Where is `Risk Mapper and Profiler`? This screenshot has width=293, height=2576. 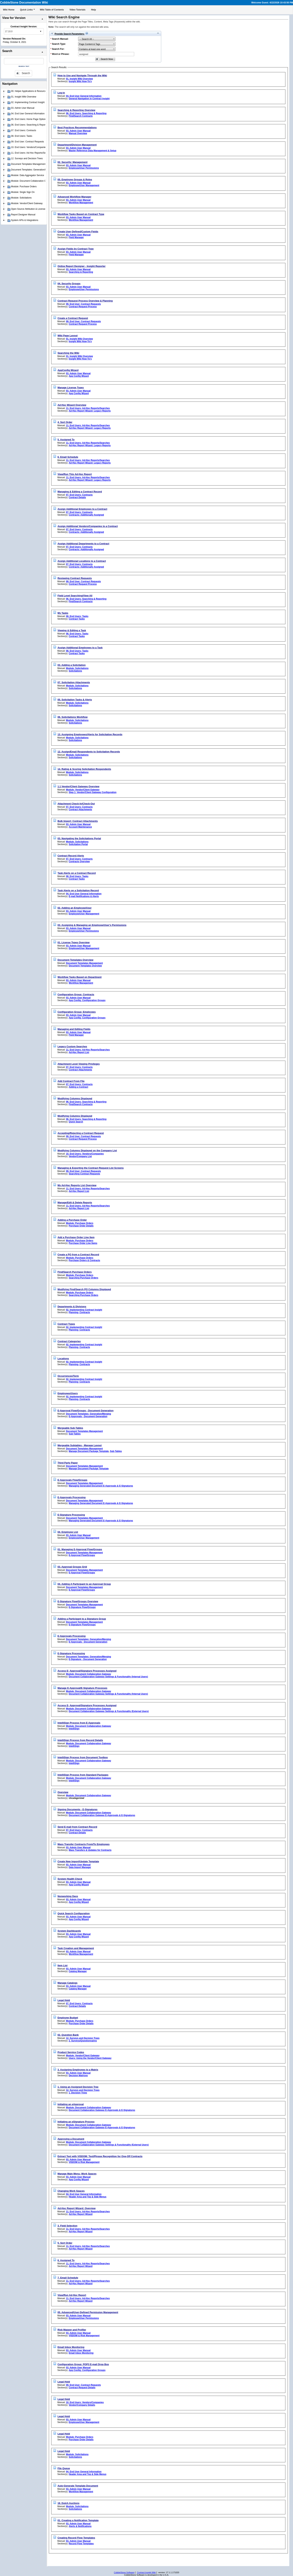 Risk Mapper and Profiler is located at coordinates (72, 2329).